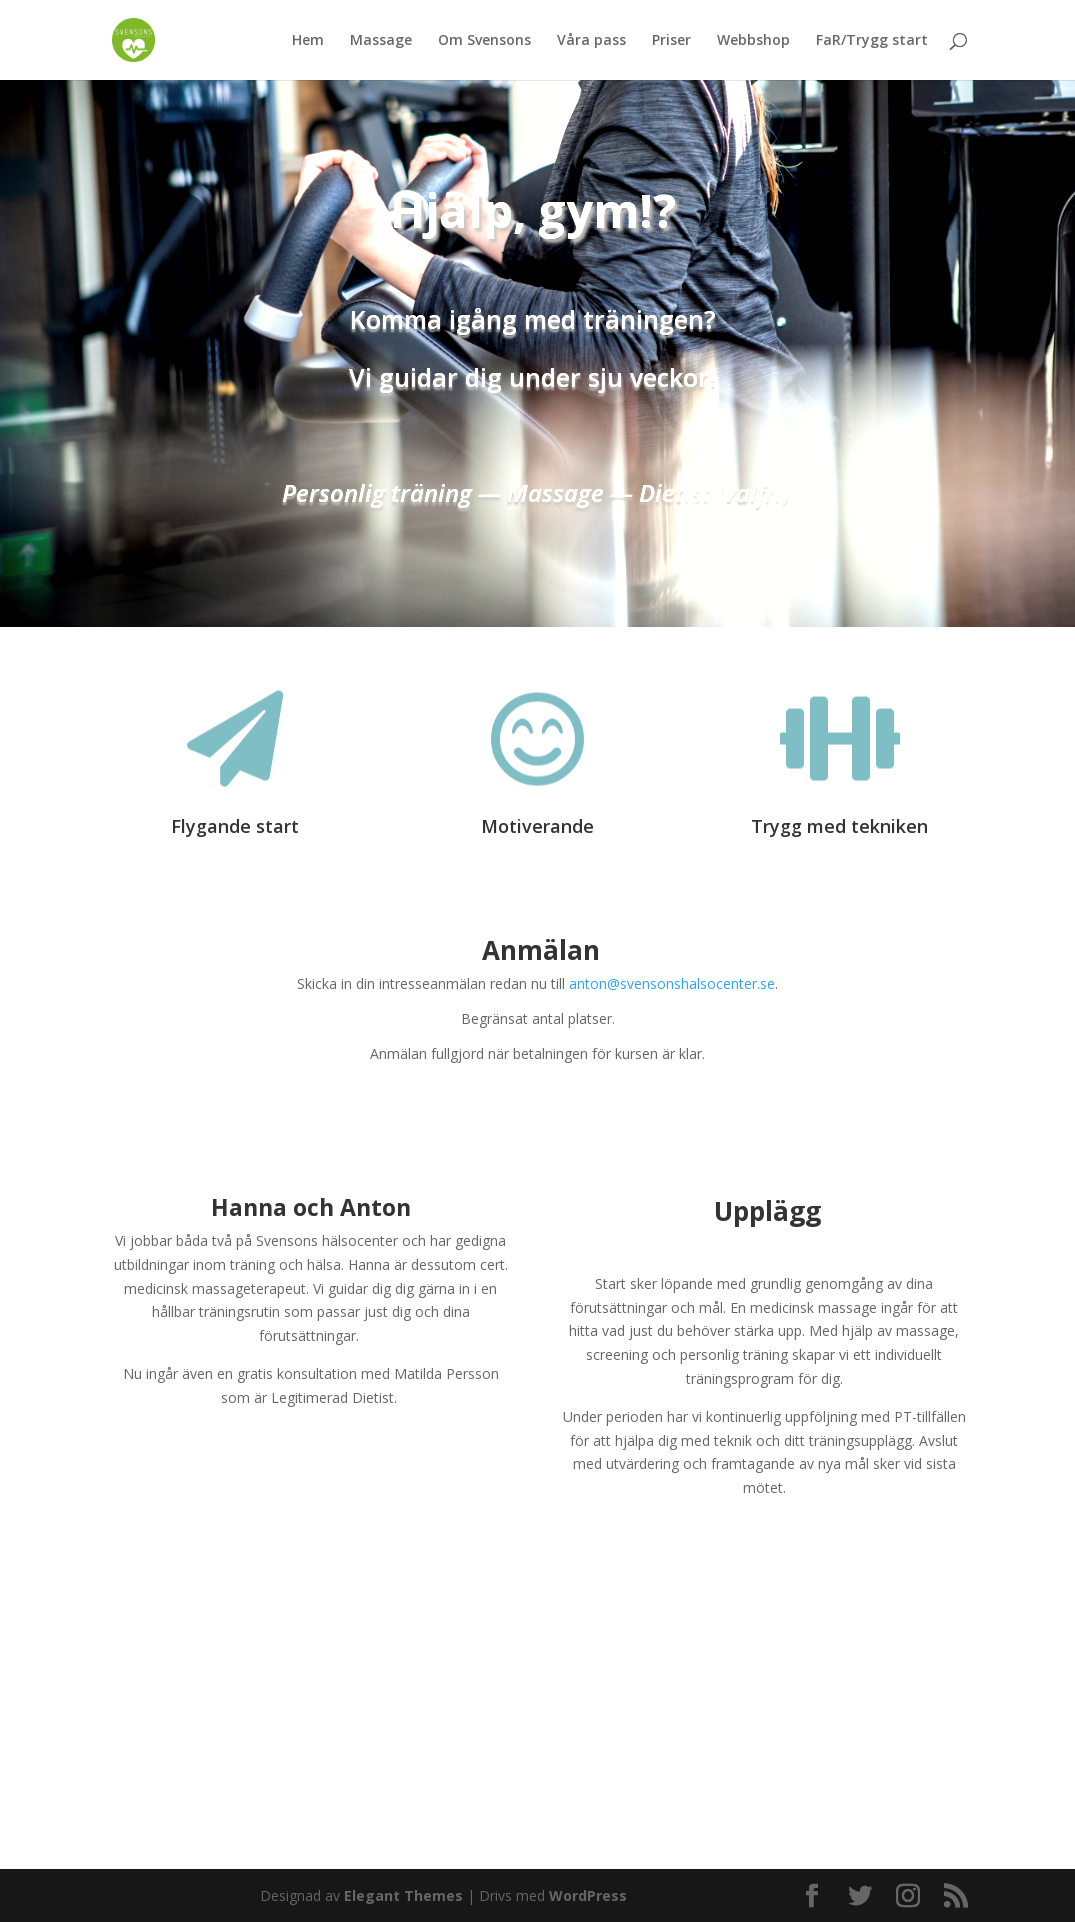  What do you see at coordinates (672, 983) in the screenshot?
I see `anton@svensonshalsocenter.se` at bounding box center [672, 983].